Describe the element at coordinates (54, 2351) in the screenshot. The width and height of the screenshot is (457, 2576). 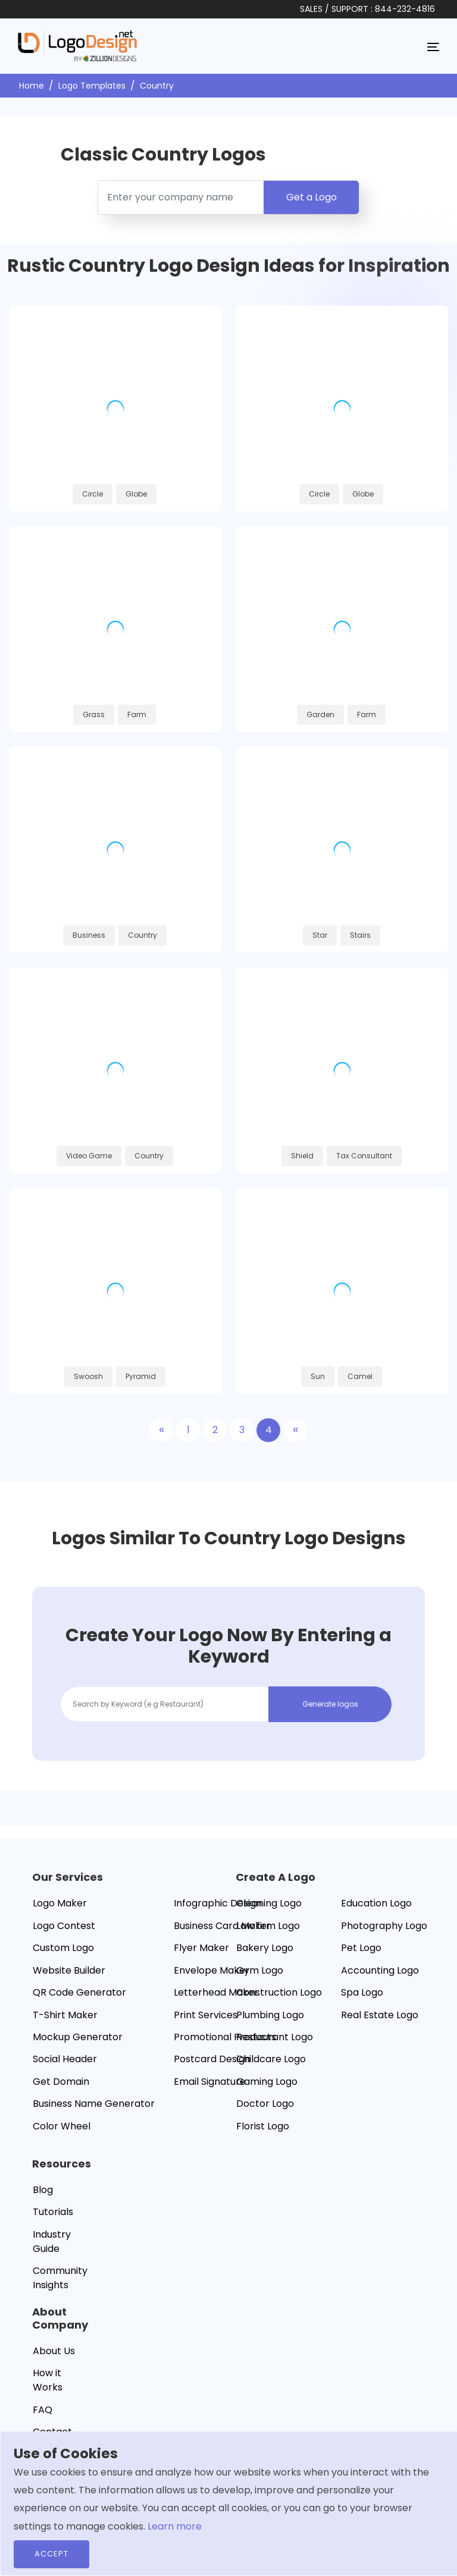
I see `About Us` at that location.